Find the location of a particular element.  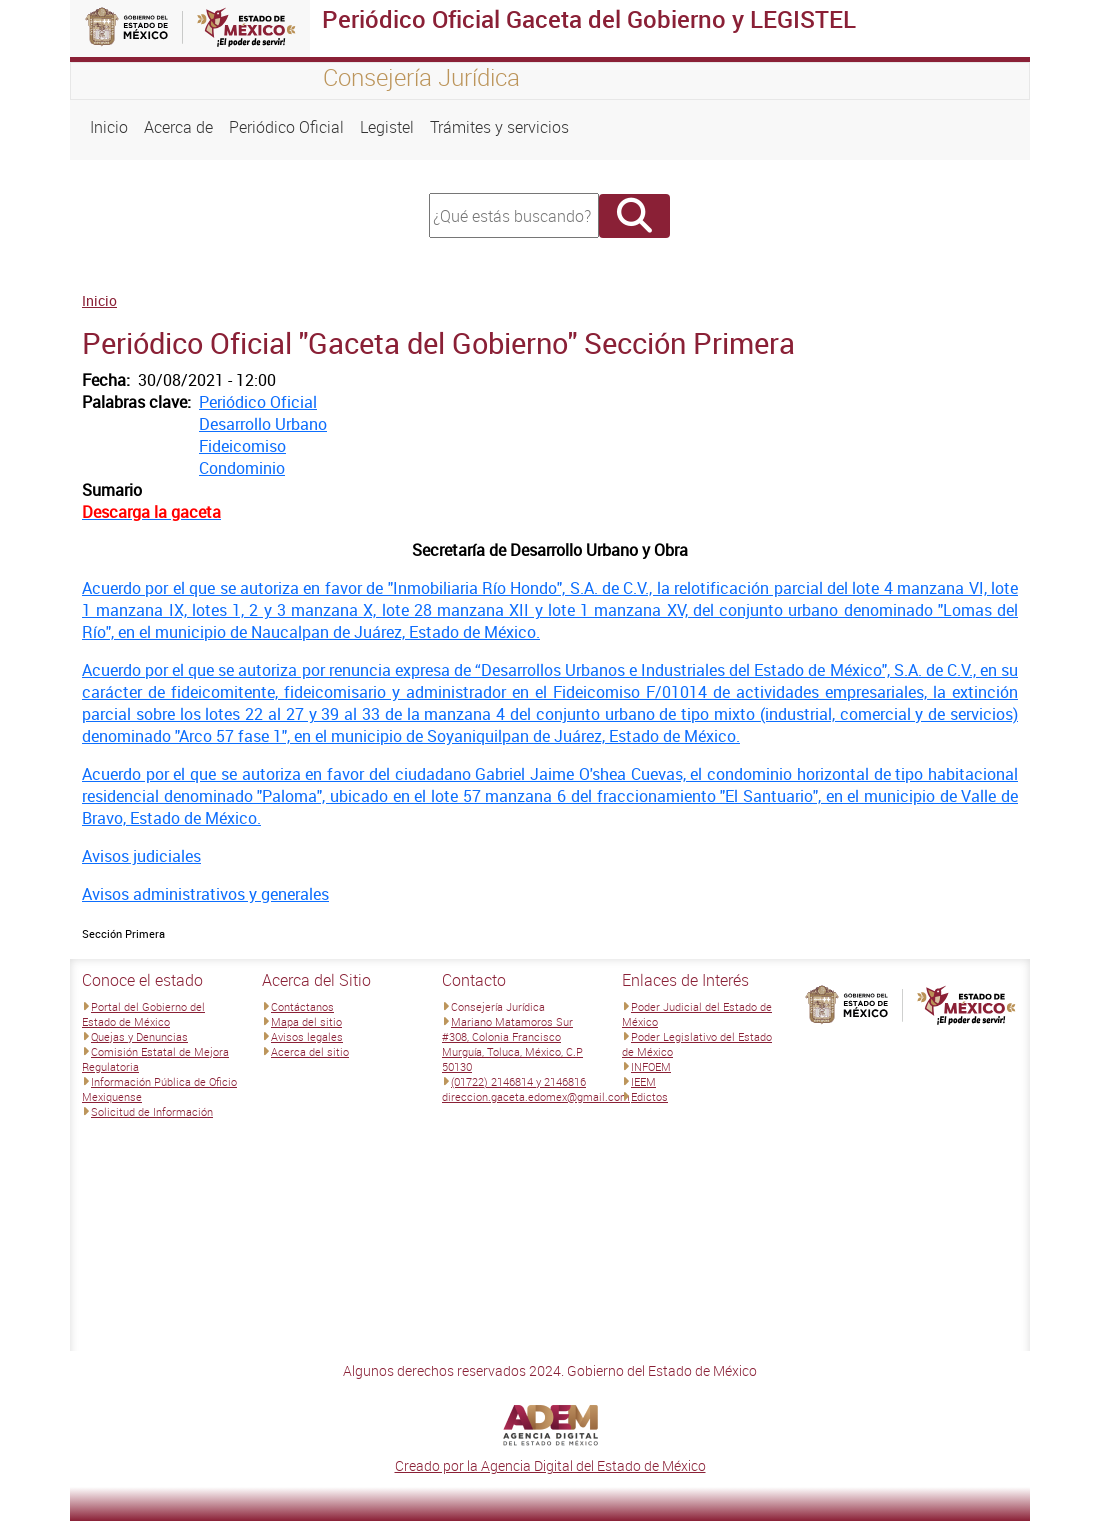

Desarrollo Urbano is located at coordinates (263, 424).